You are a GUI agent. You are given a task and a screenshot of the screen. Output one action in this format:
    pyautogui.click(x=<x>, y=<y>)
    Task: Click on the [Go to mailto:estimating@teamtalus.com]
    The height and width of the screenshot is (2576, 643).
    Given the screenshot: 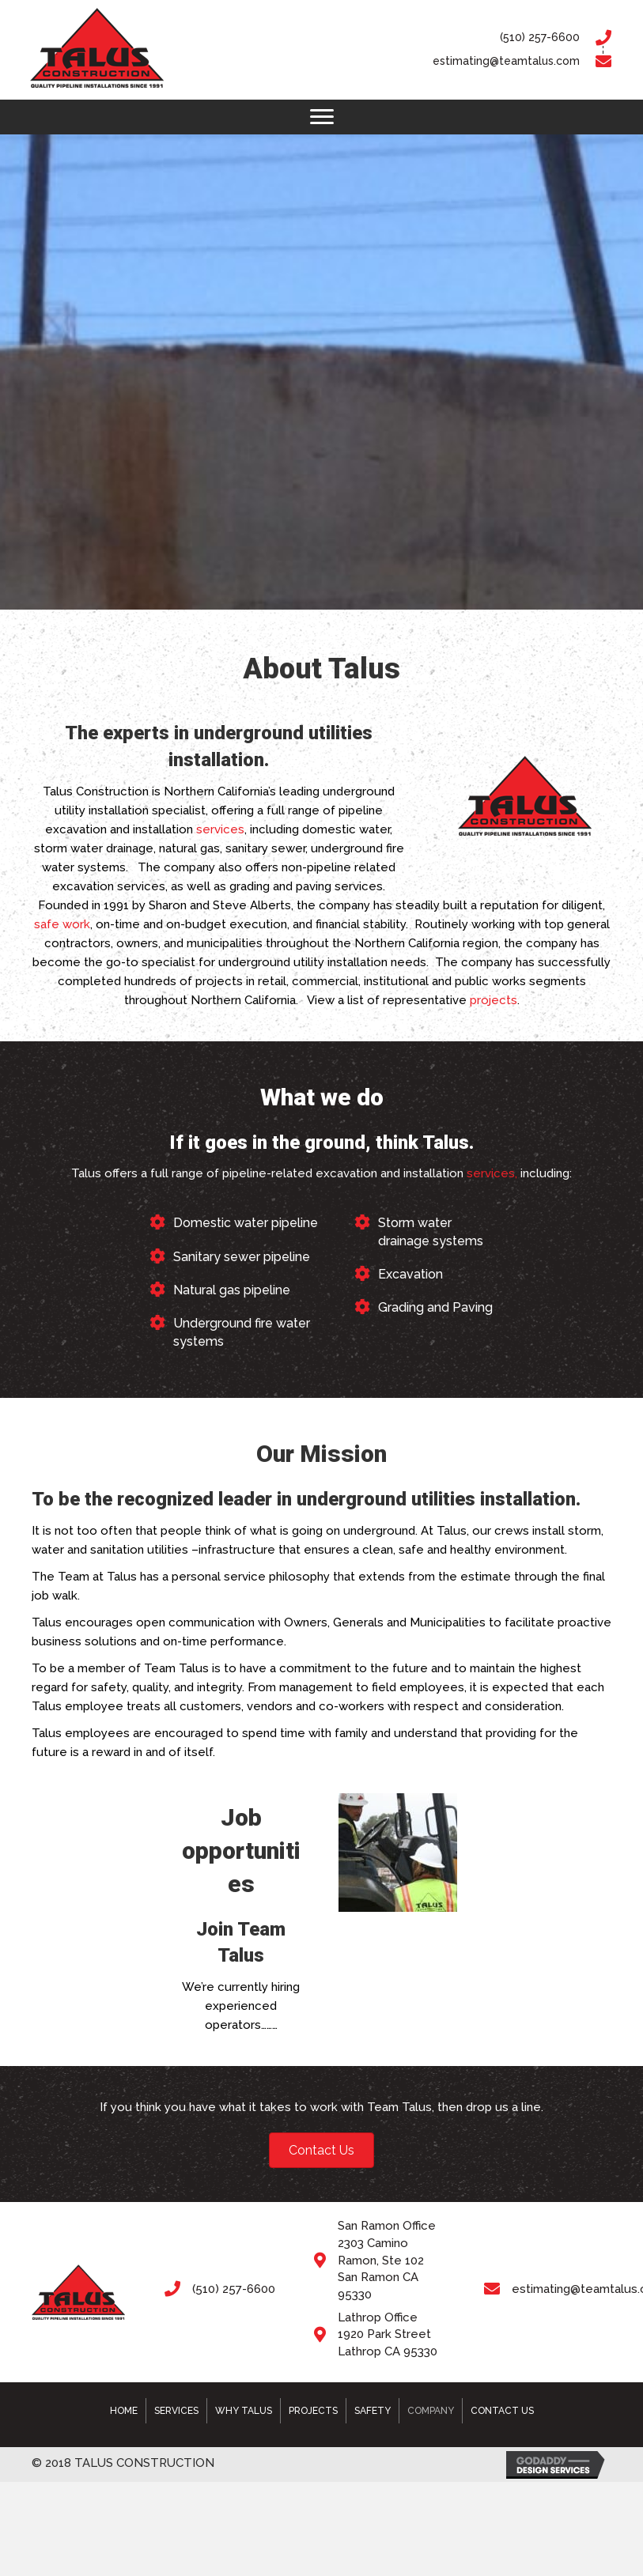 What is the action you would take?
    pyautogui.click(x=428, y=61)
    